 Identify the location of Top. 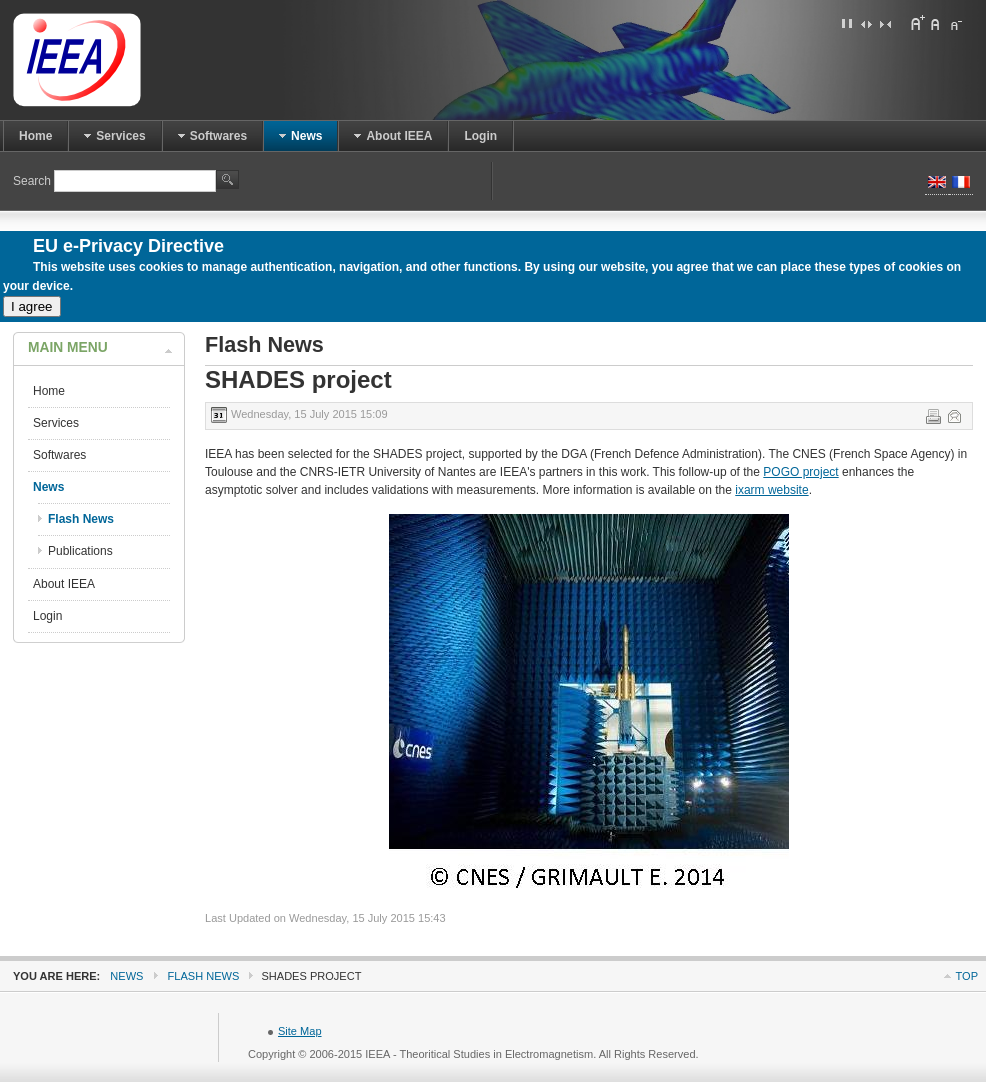
(967, 976).